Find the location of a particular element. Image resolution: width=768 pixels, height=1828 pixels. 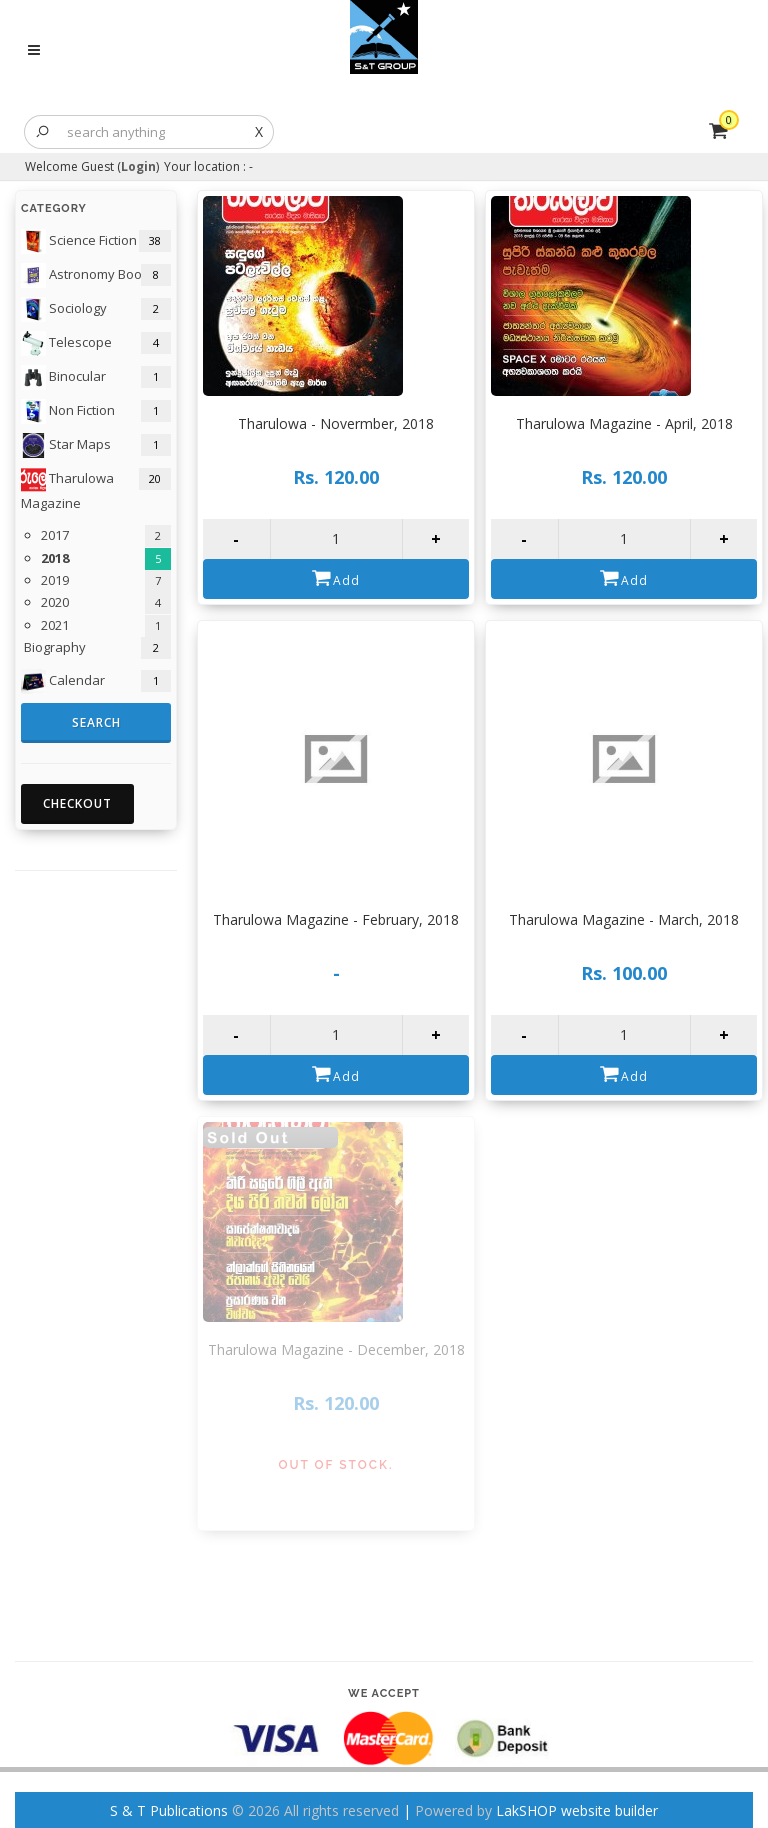

Calendar is located at coordinates (63, 681).